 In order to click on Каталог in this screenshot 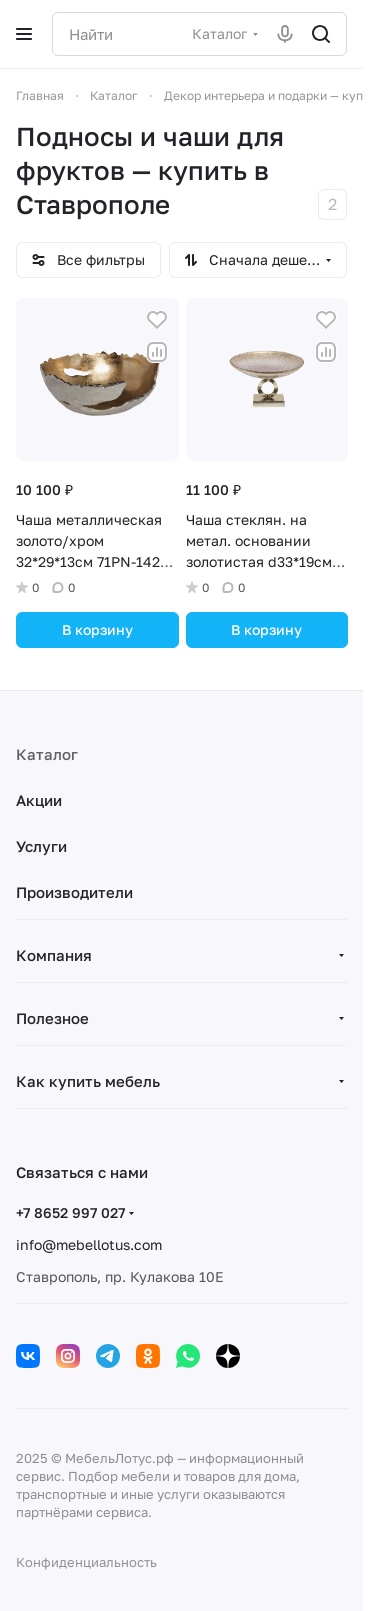, I will do `click(47, 754)`.